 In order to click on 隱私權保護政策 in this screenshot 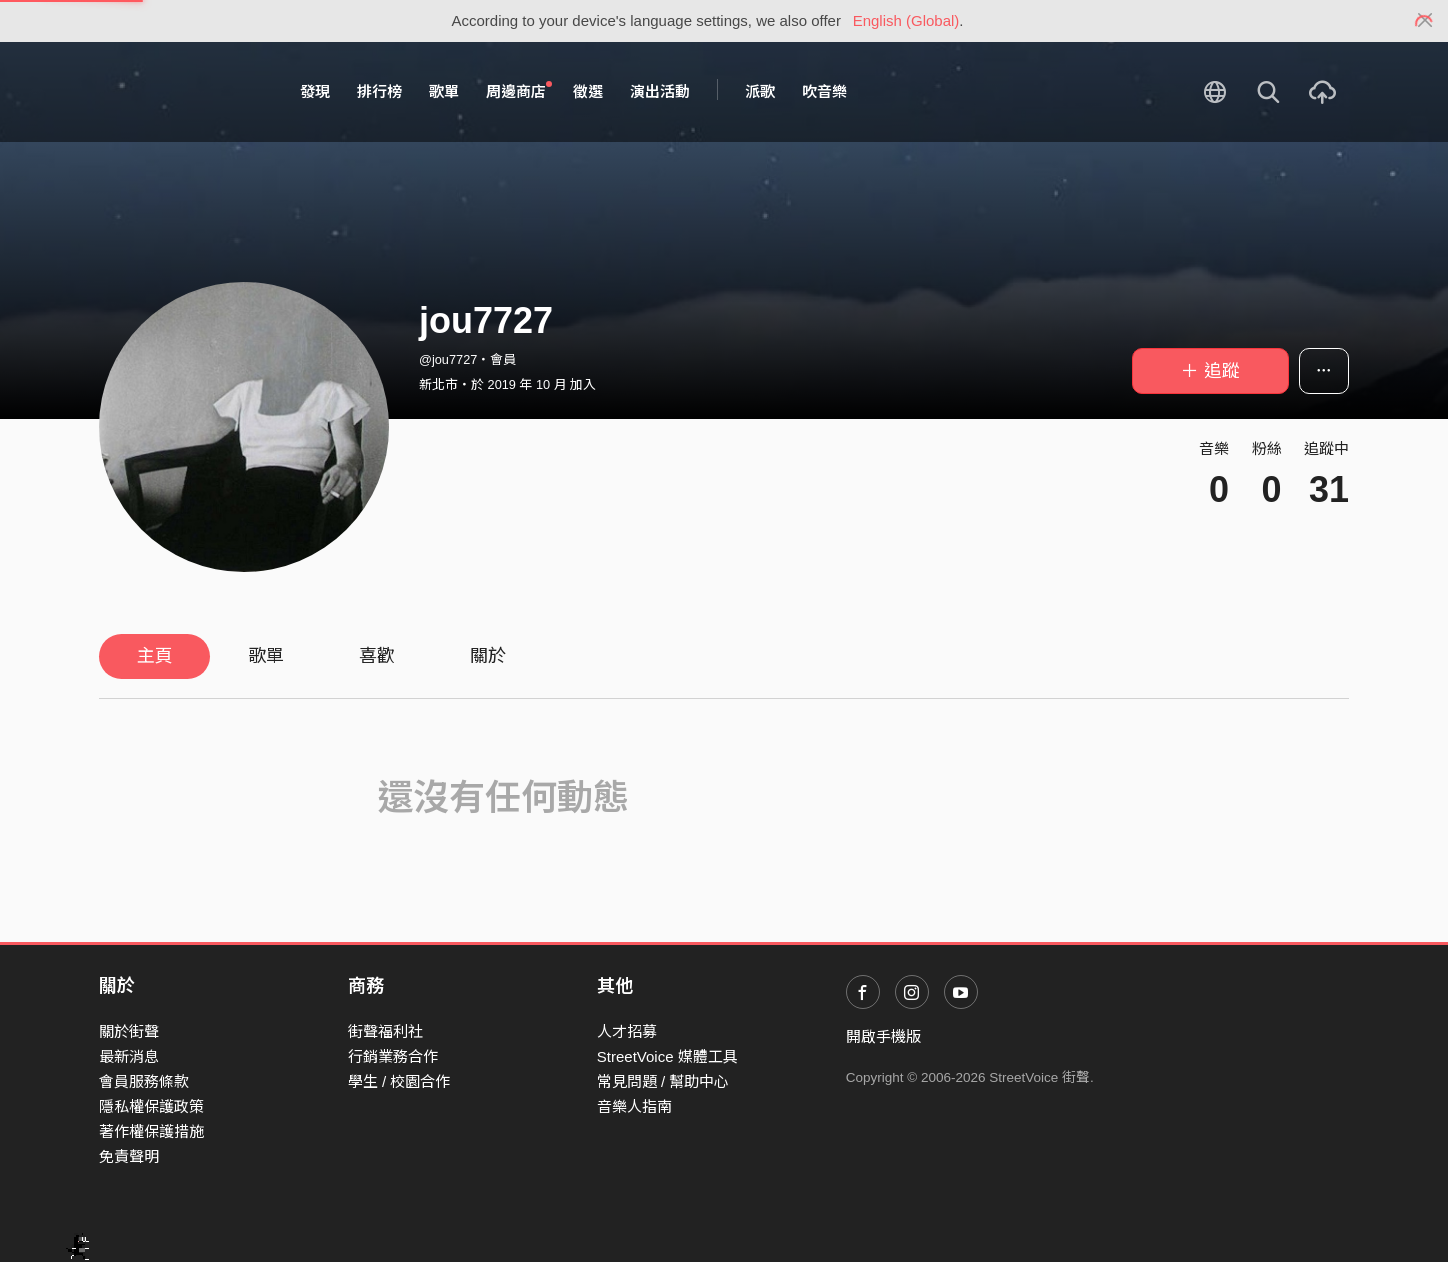, I will do `click(151, 1106)`.